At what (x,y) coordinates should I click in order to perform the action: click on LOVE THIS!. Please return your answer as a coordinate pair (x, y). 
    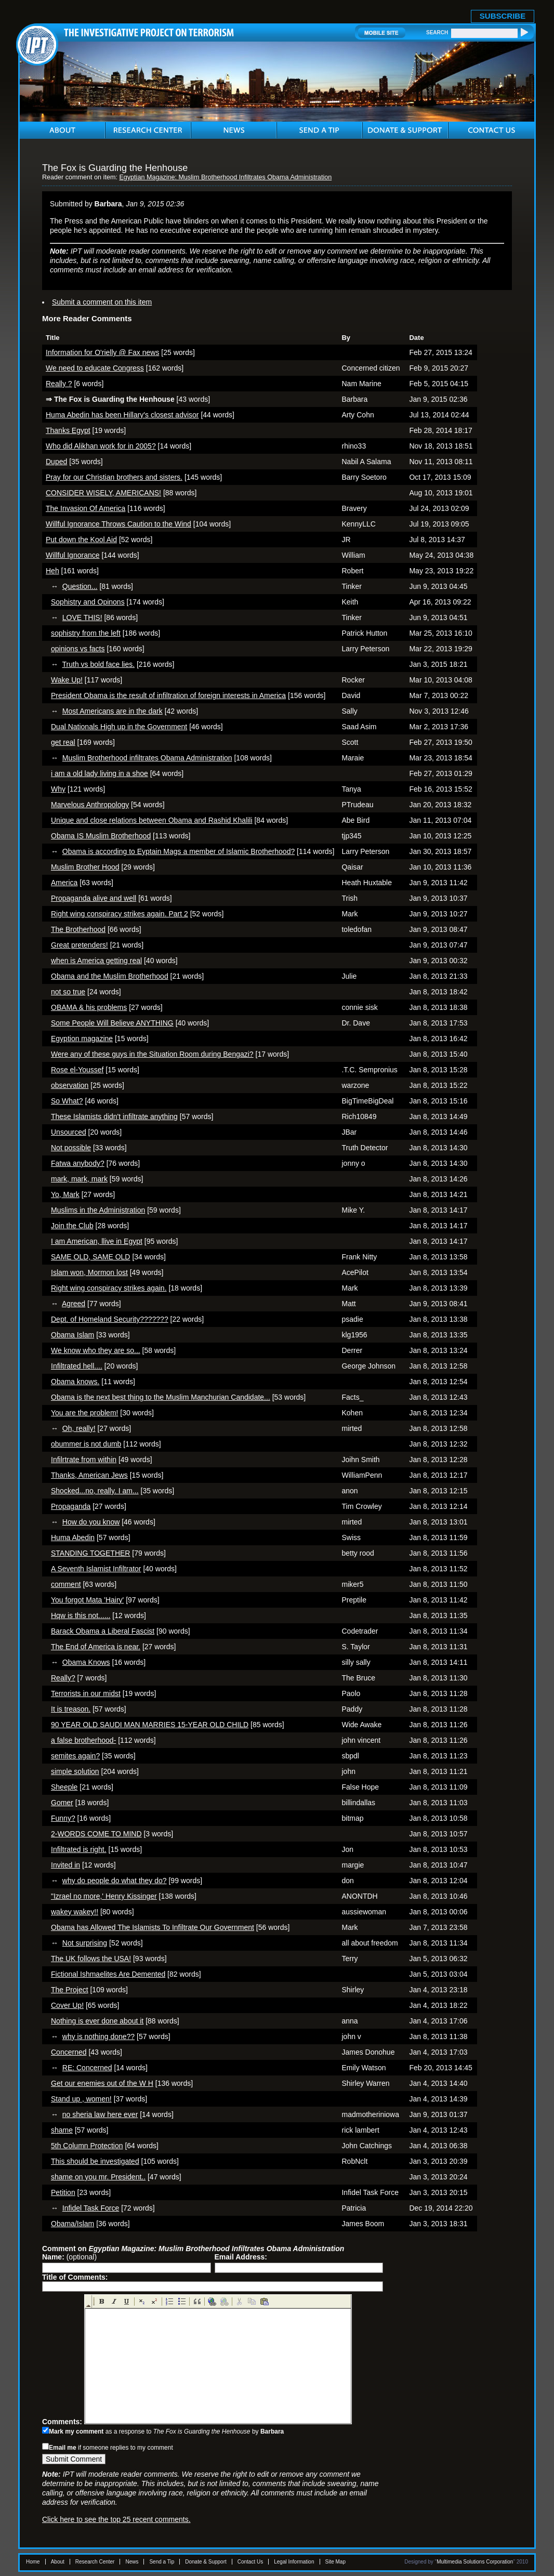
    Looking at the image, I should click on (82, 617).